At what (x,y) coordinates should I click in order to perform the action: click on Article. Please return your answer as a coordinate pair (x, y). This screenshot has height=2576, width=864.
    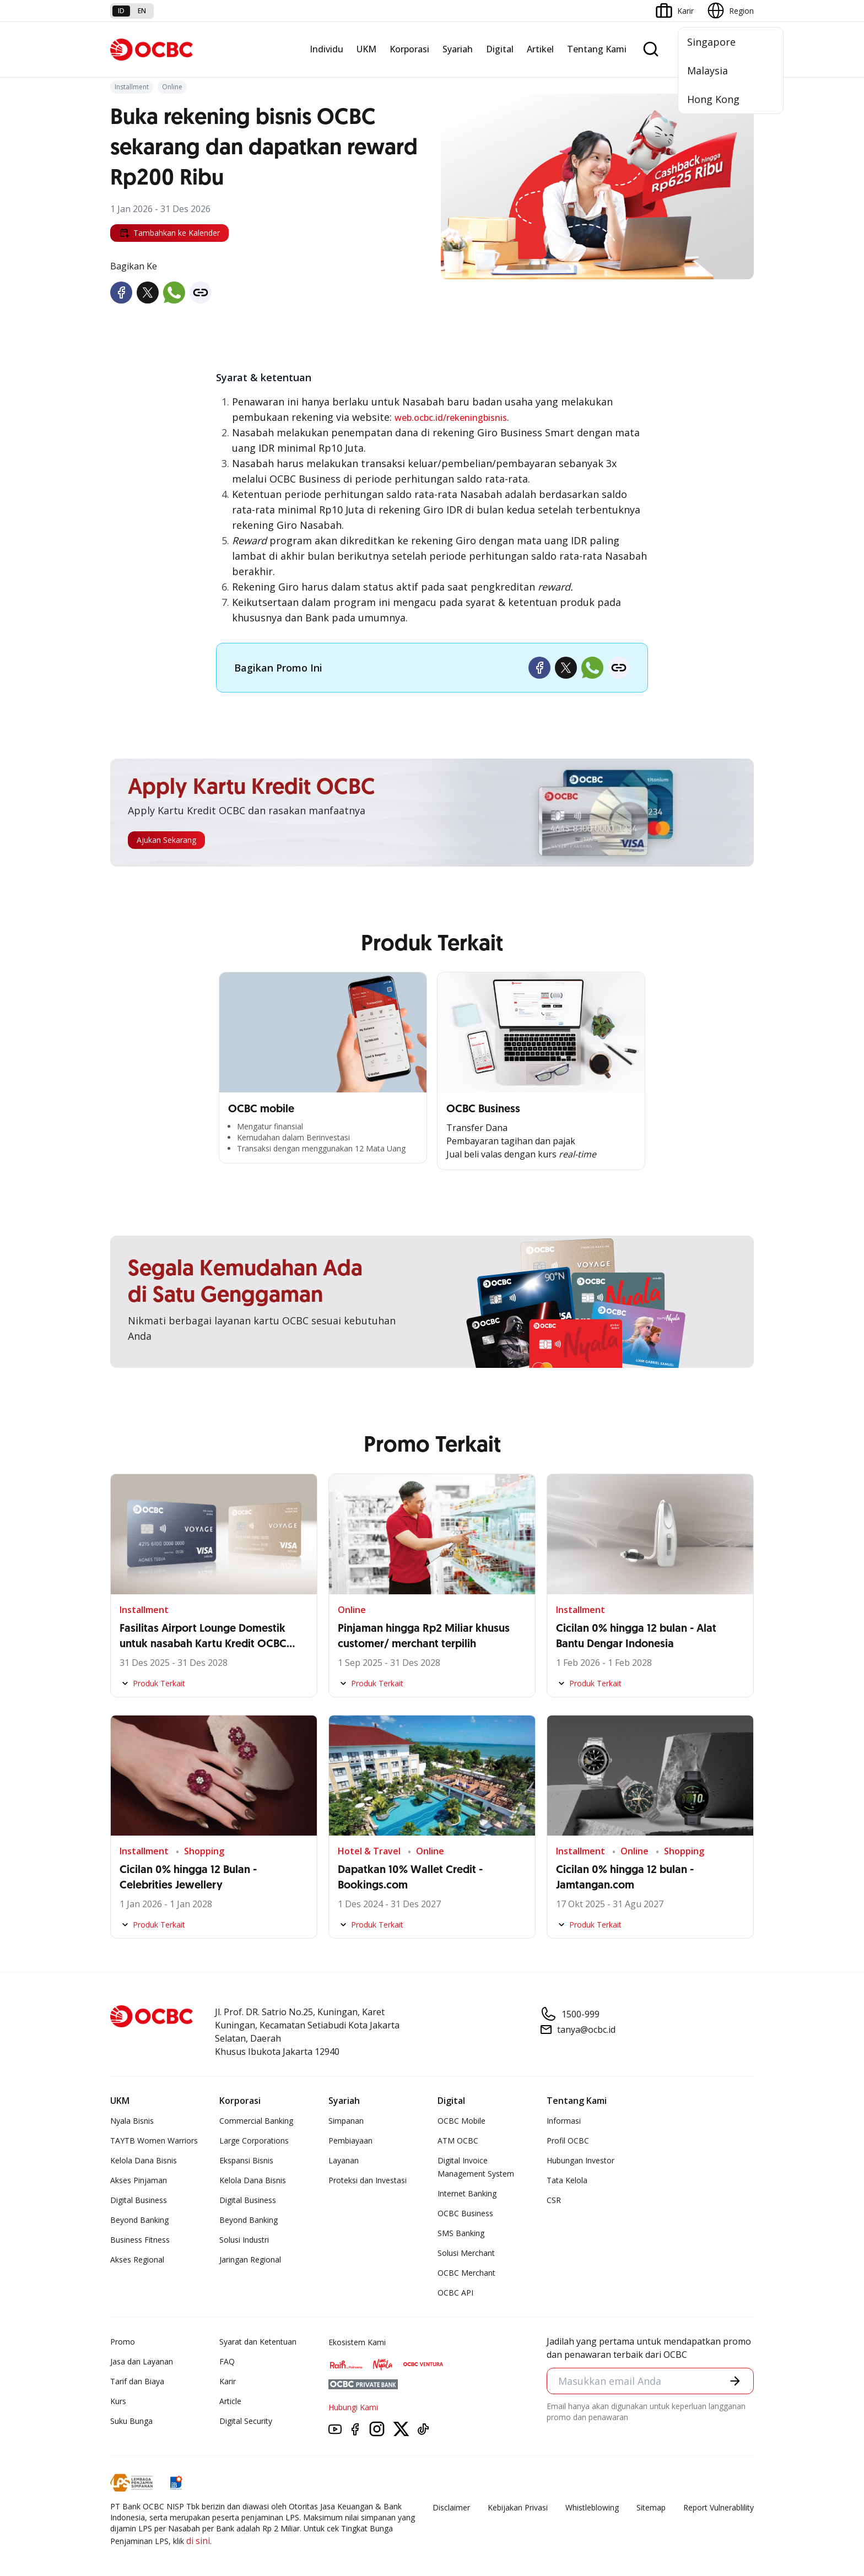
    Looking at the image, I should click on (230, 2401).